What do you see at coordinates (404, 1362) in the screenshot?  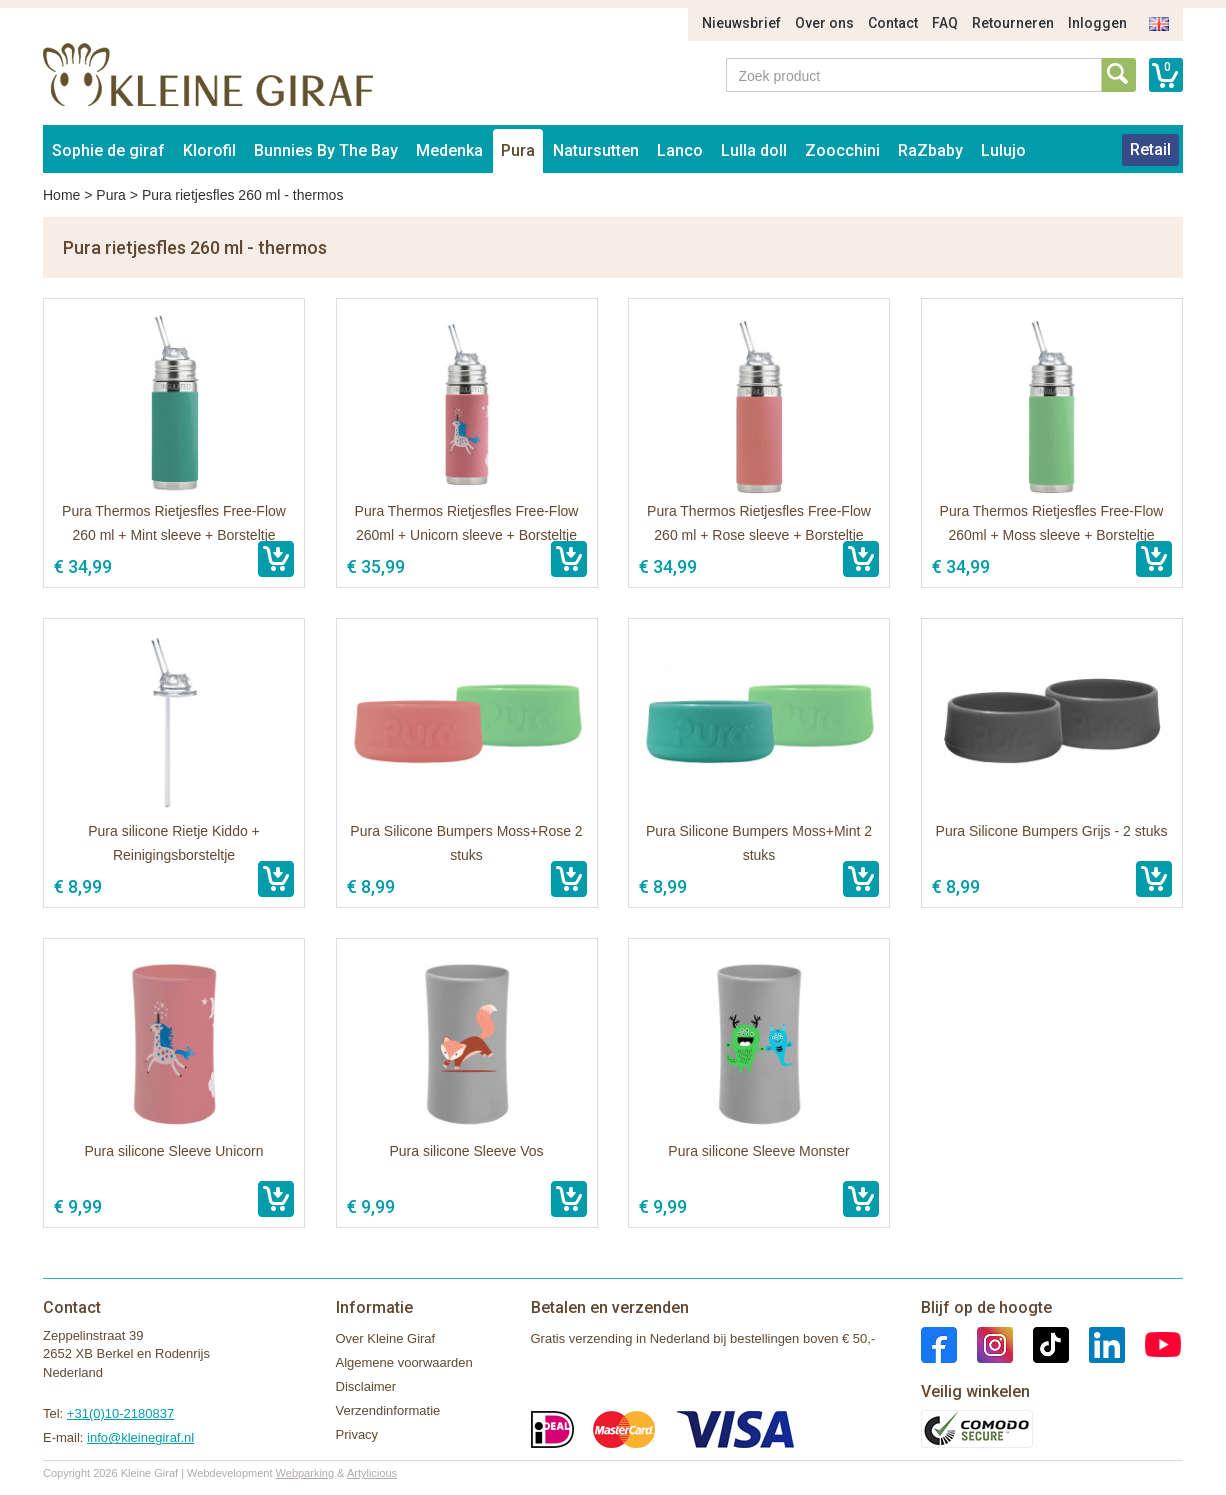 I see `Algemene voorwaarden` at bounding box center [404, 1362].